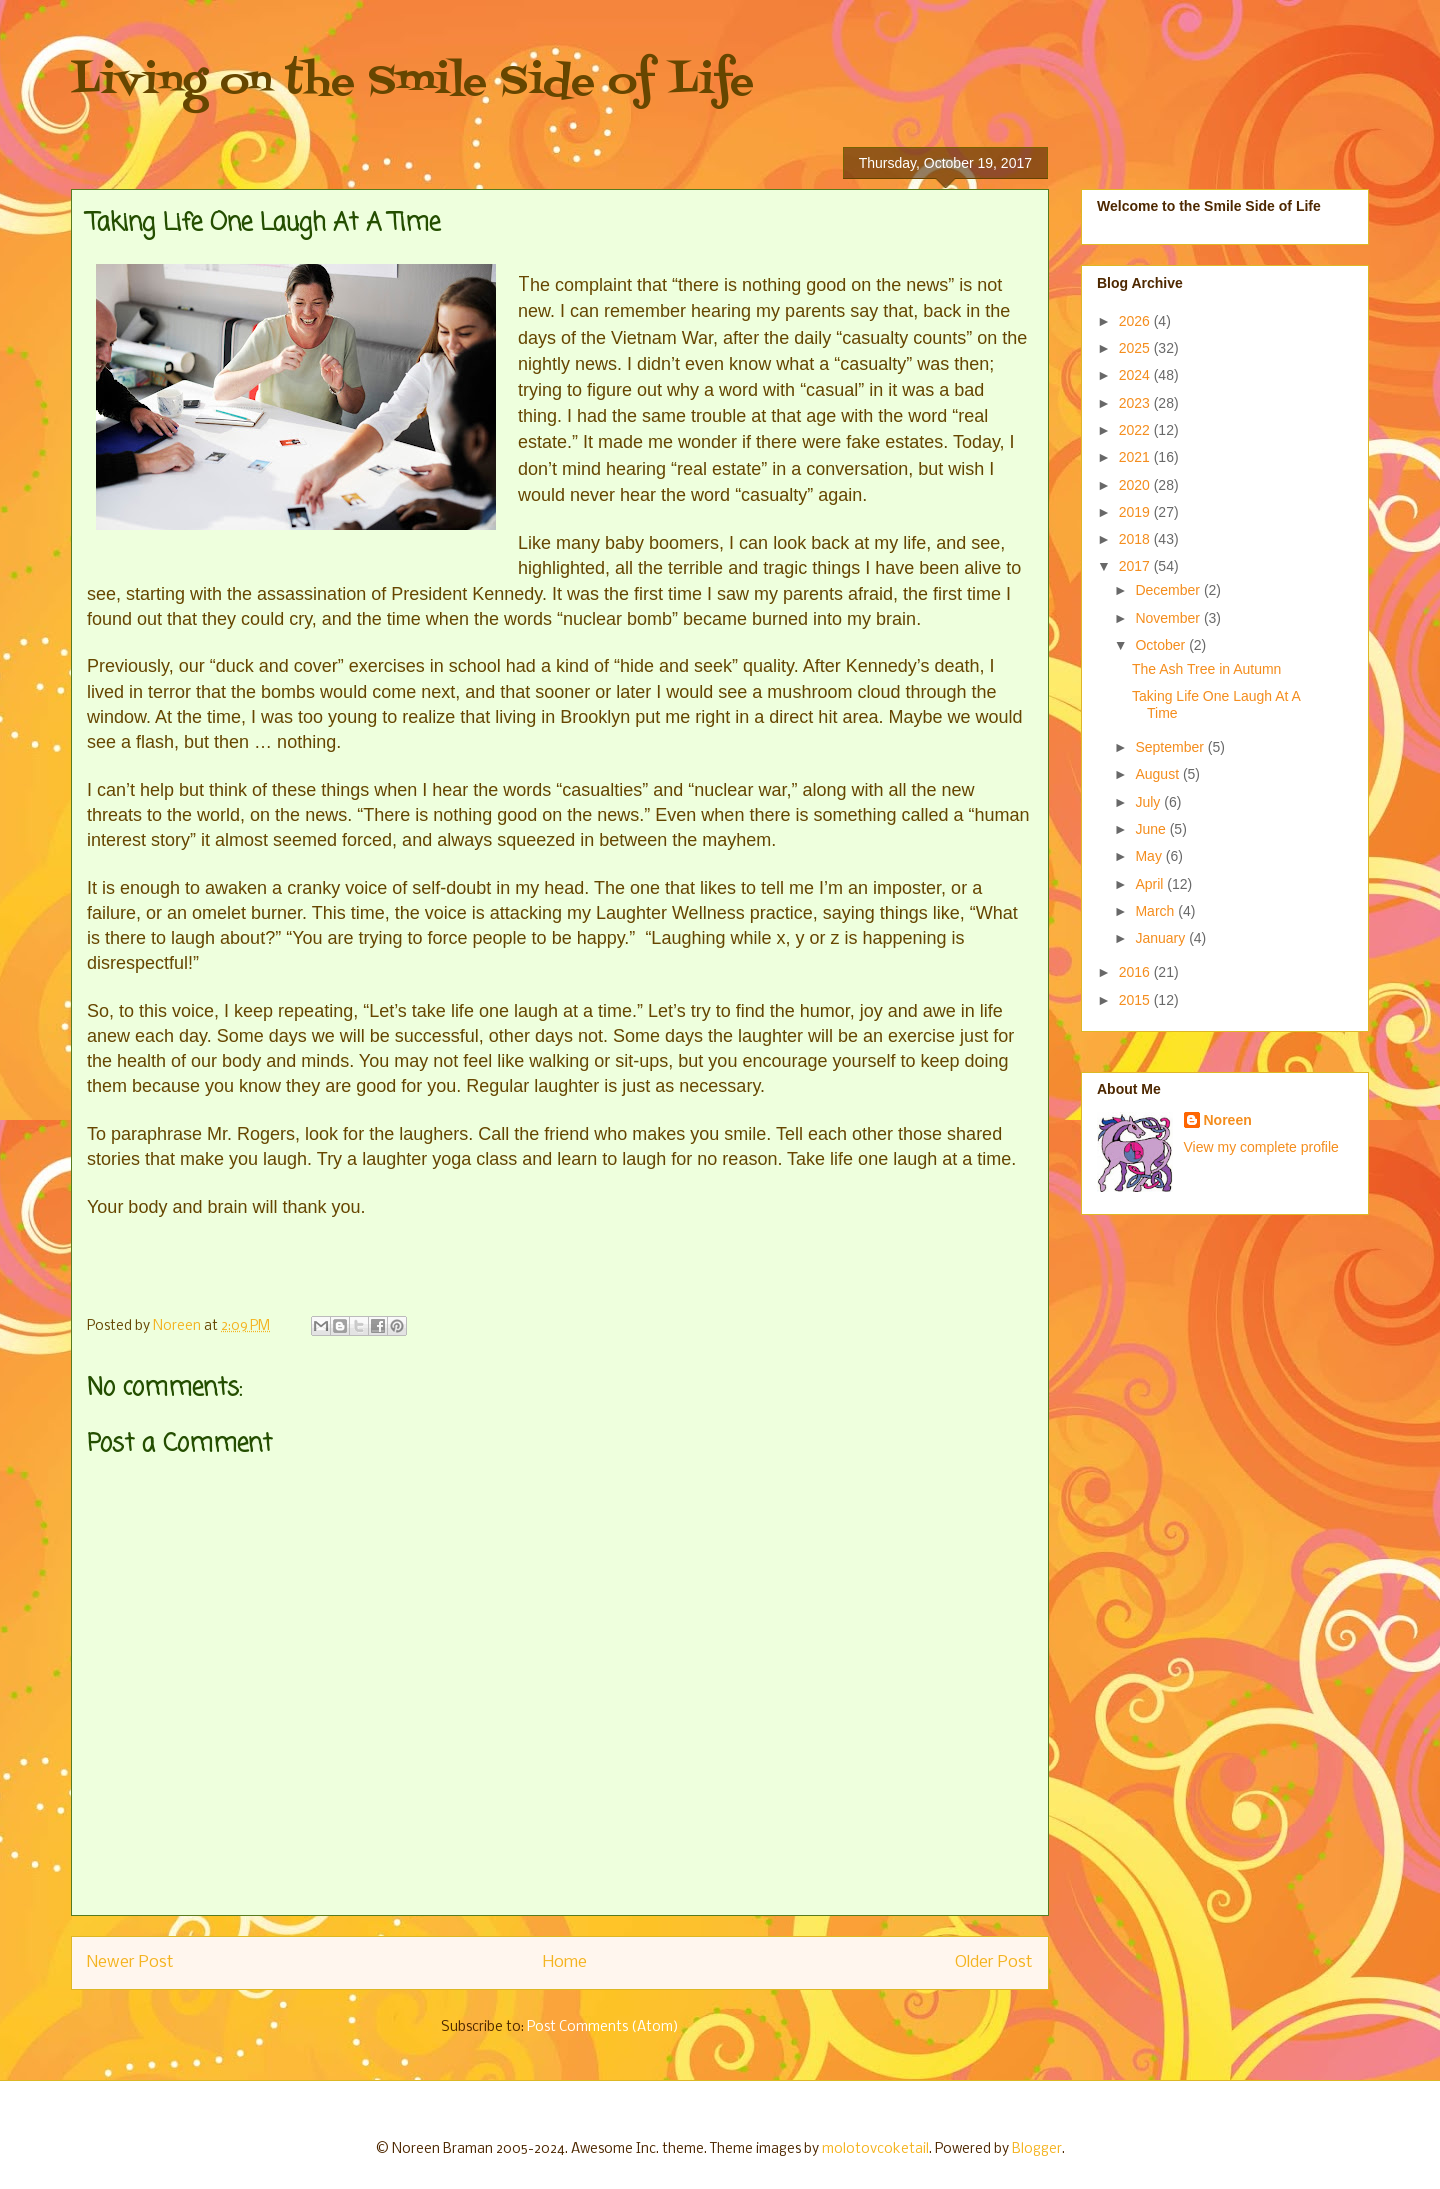 This screenshot has width=1440, height=2189. I want to click on Newer Post, so click(130, 1962).